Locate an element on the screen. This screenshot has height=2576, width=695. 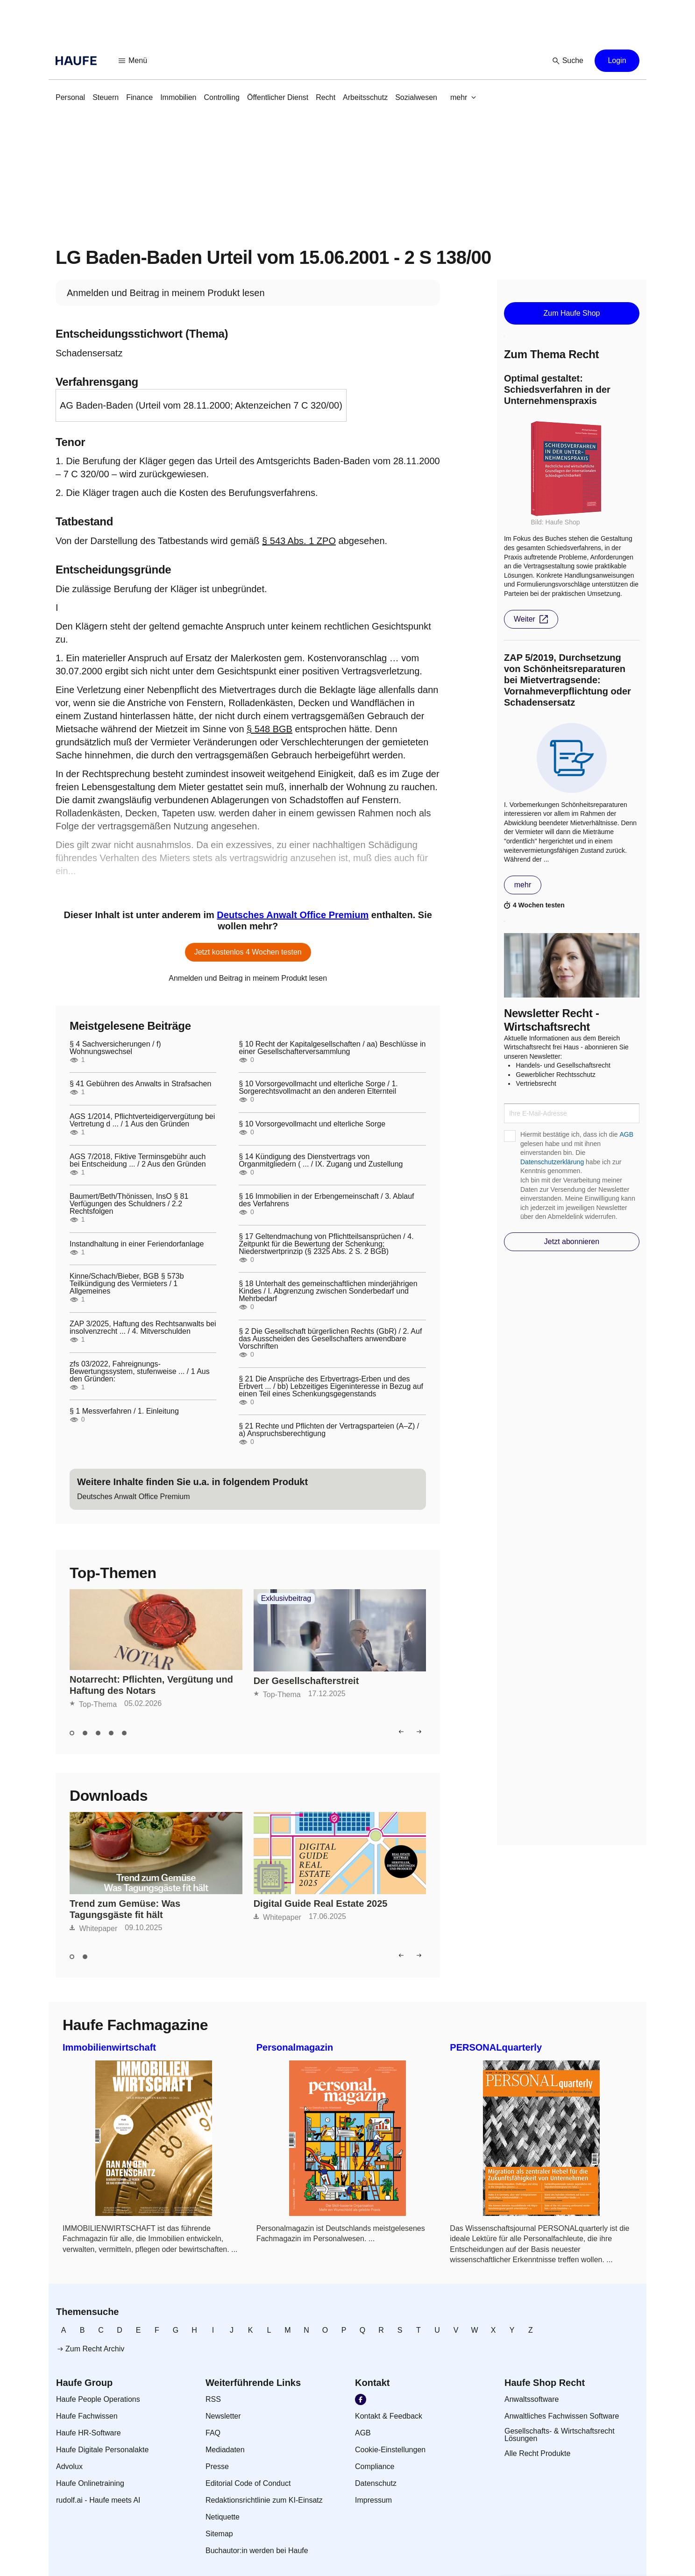
[button] is located at coordinates (133, 60).